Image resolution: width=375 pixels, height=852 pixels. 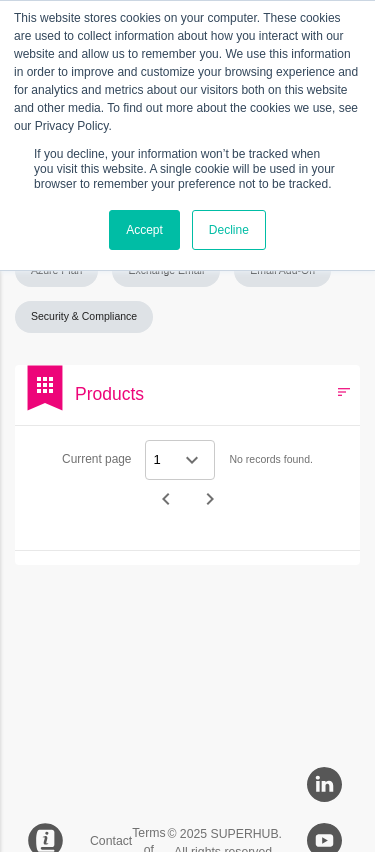 I want to click on [button], so click(x=282, y=271).